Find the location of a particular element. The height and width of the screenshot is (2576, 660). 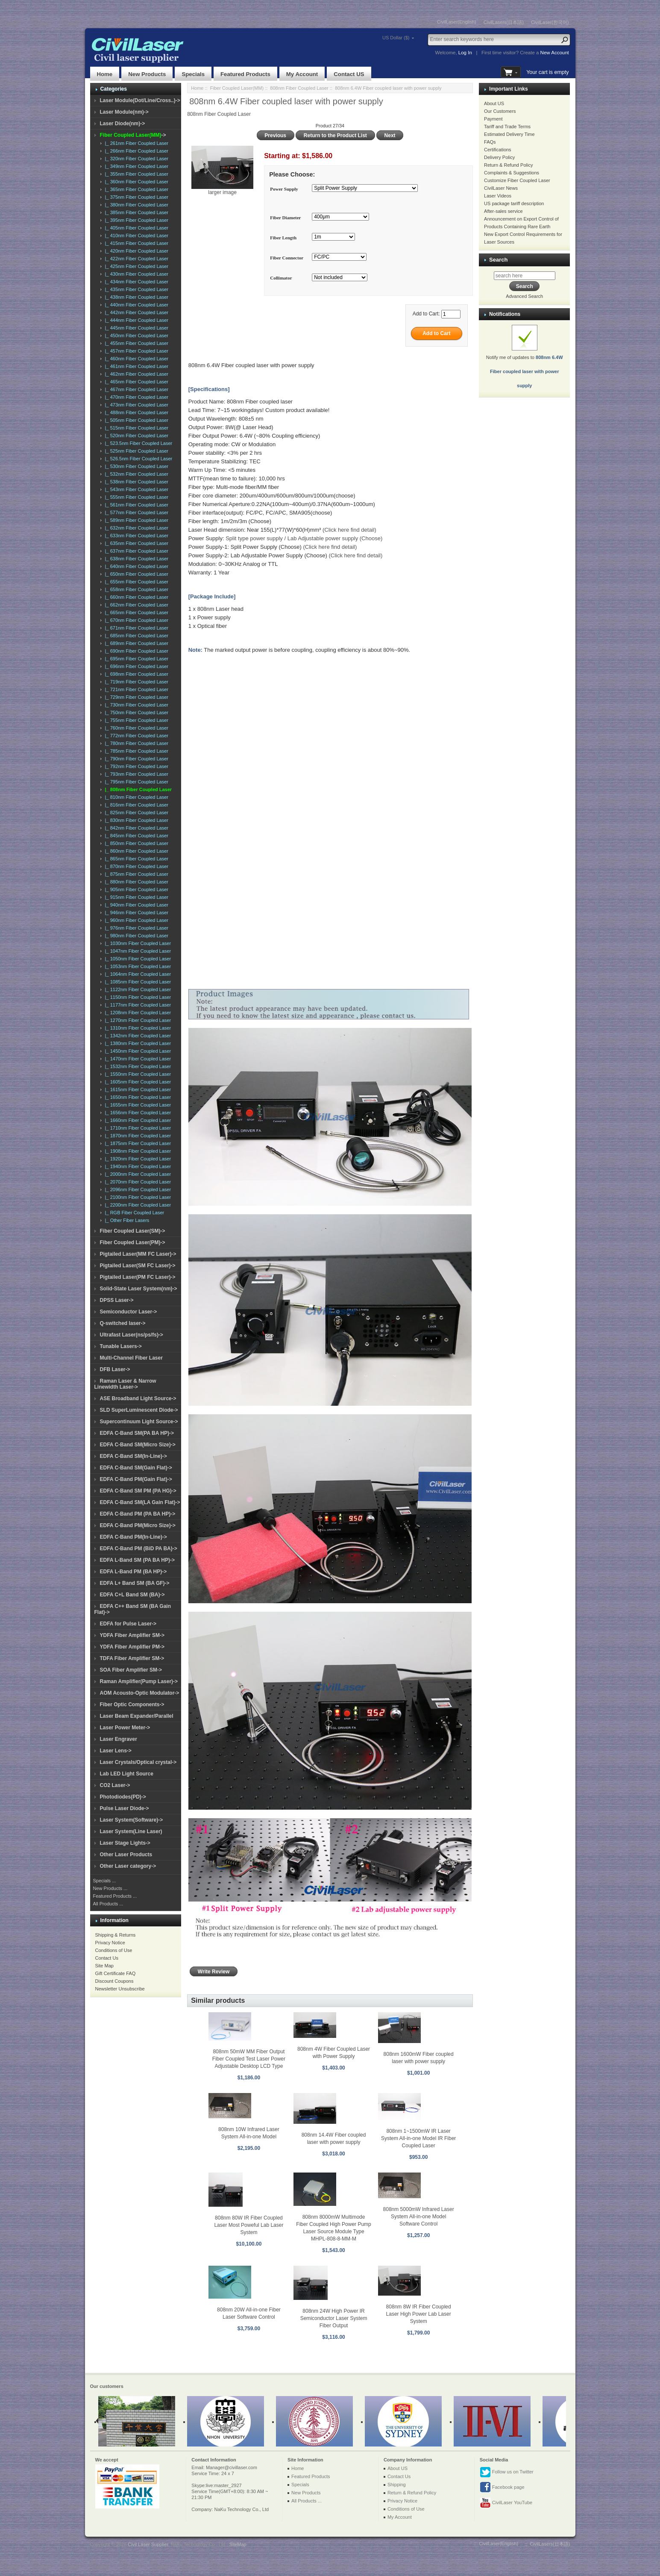

|_ 525nm Fiber Coupled Laser is located at coordinates (136, 450).